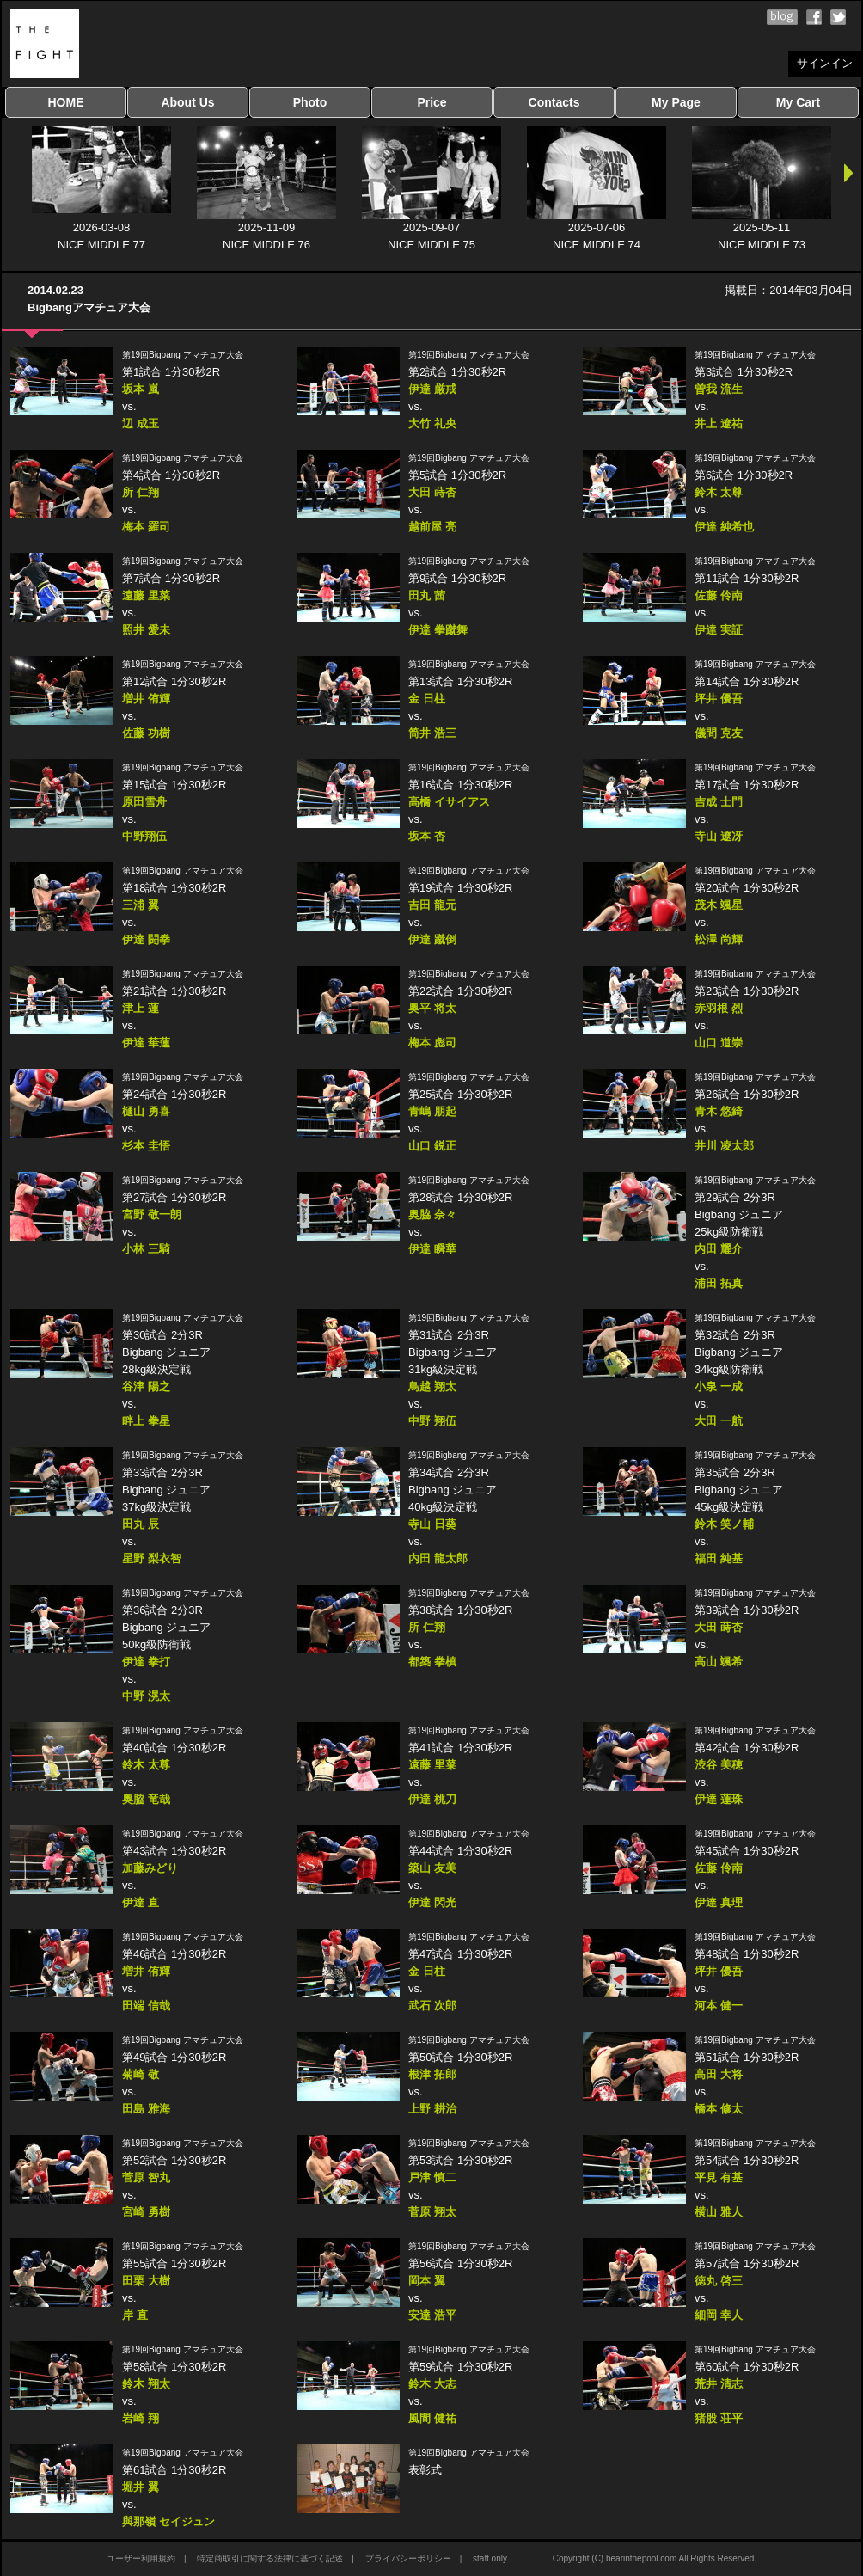 This screenshot has height=2576, width=863. What do you see at coordinates (654, 2558) in the screenshot?
I see `Copyright (C) bearinthepool.com All Rights Reserved.` at bounding box center [654, 2558].